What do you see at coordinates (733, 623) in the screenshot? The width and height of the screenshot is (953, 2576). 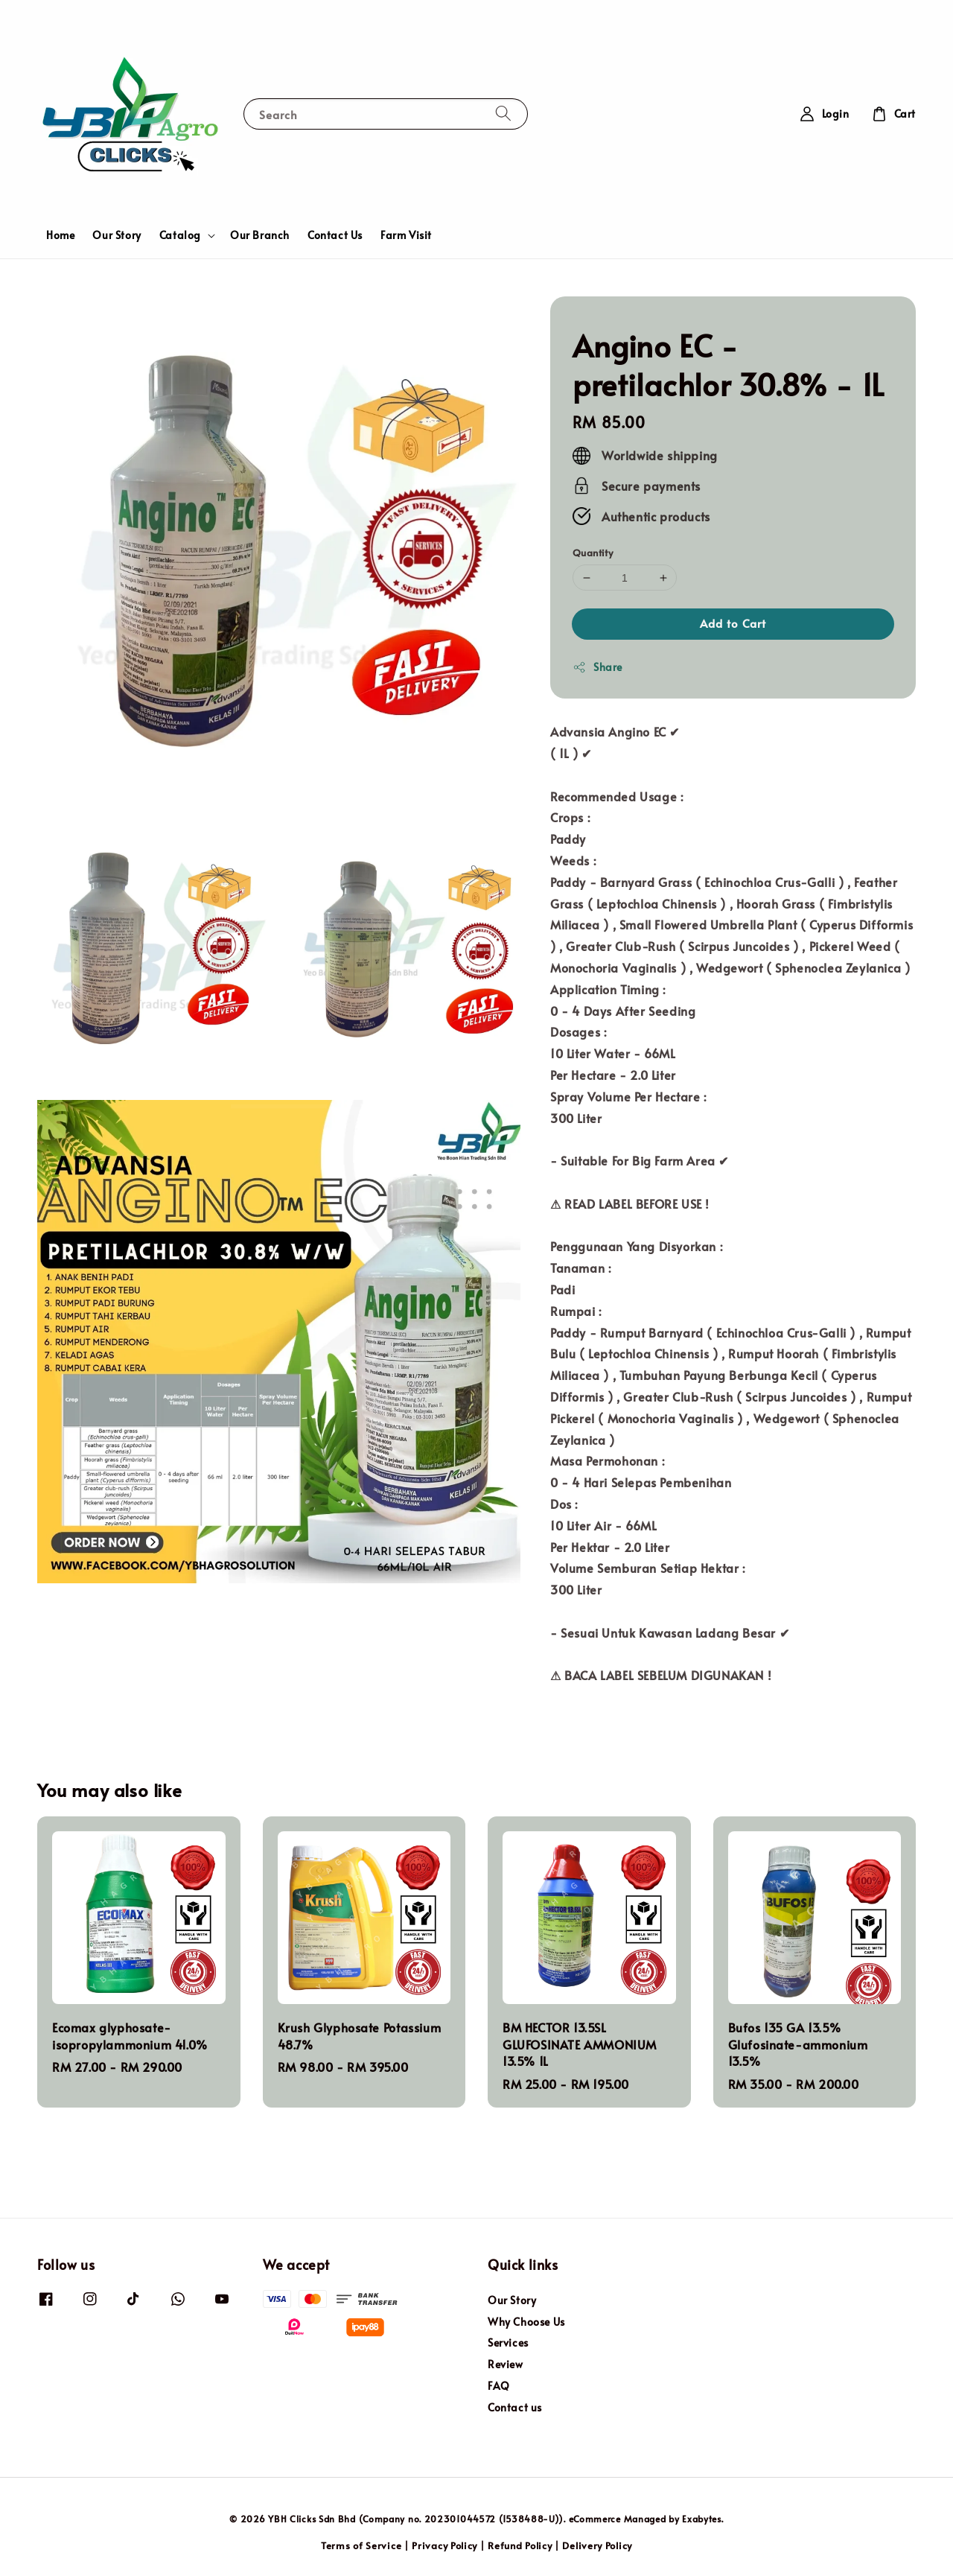 I see `Add to Cart` at bounding box center [733, 623].